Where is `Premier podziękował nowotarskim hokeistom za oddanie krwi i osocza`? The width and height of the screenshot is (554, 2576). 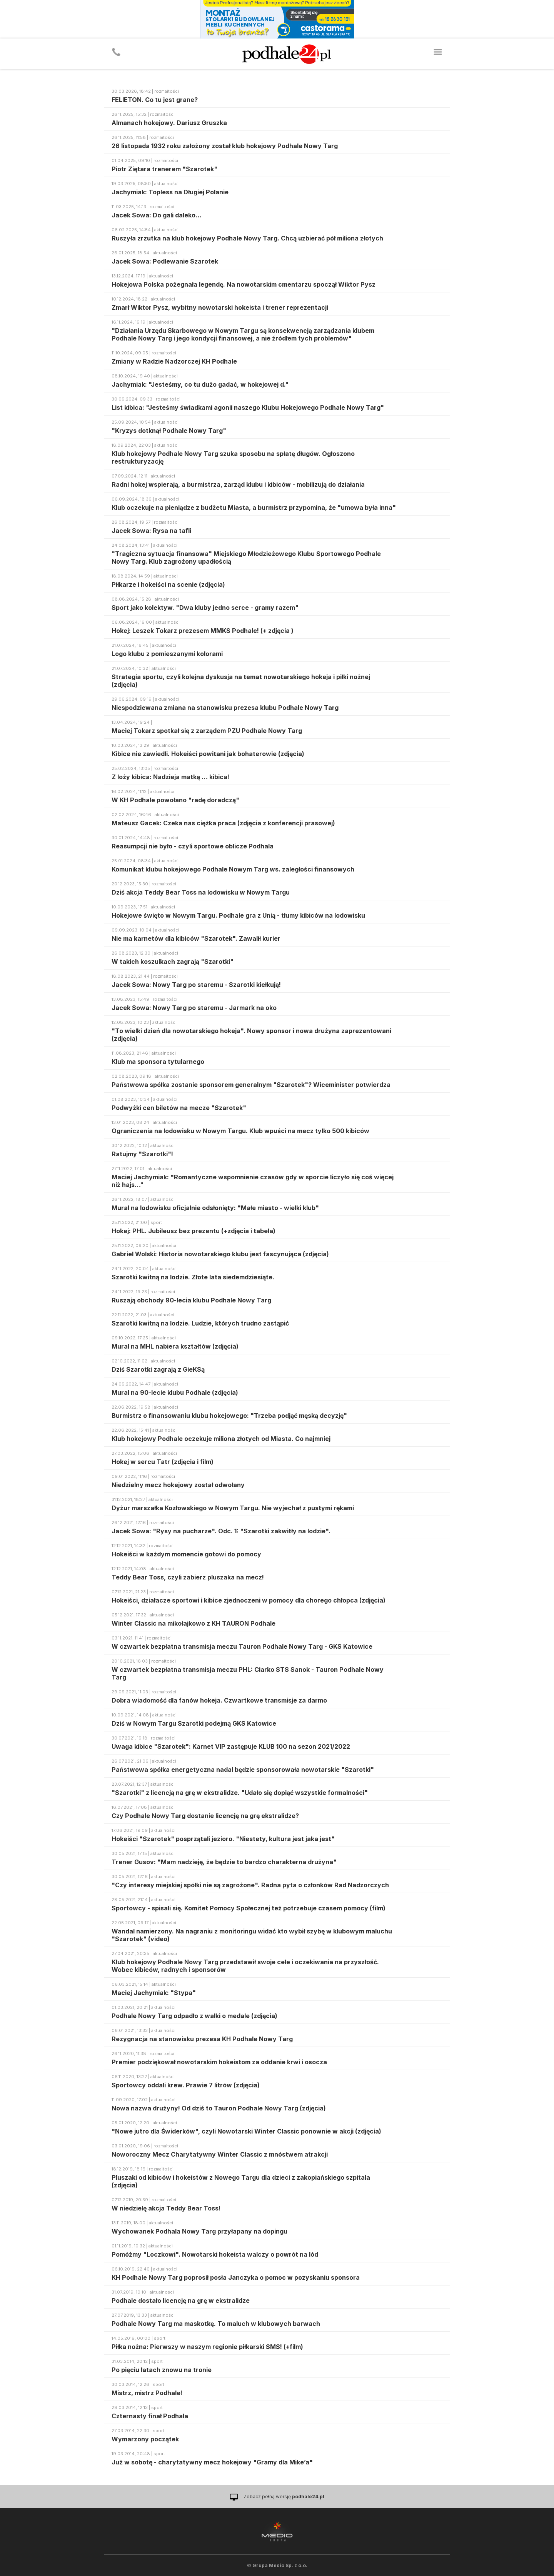
Premier podziękował nowotarskim hokeistom za oddanie krwi i osocza is located at coordinates (219, 2062).